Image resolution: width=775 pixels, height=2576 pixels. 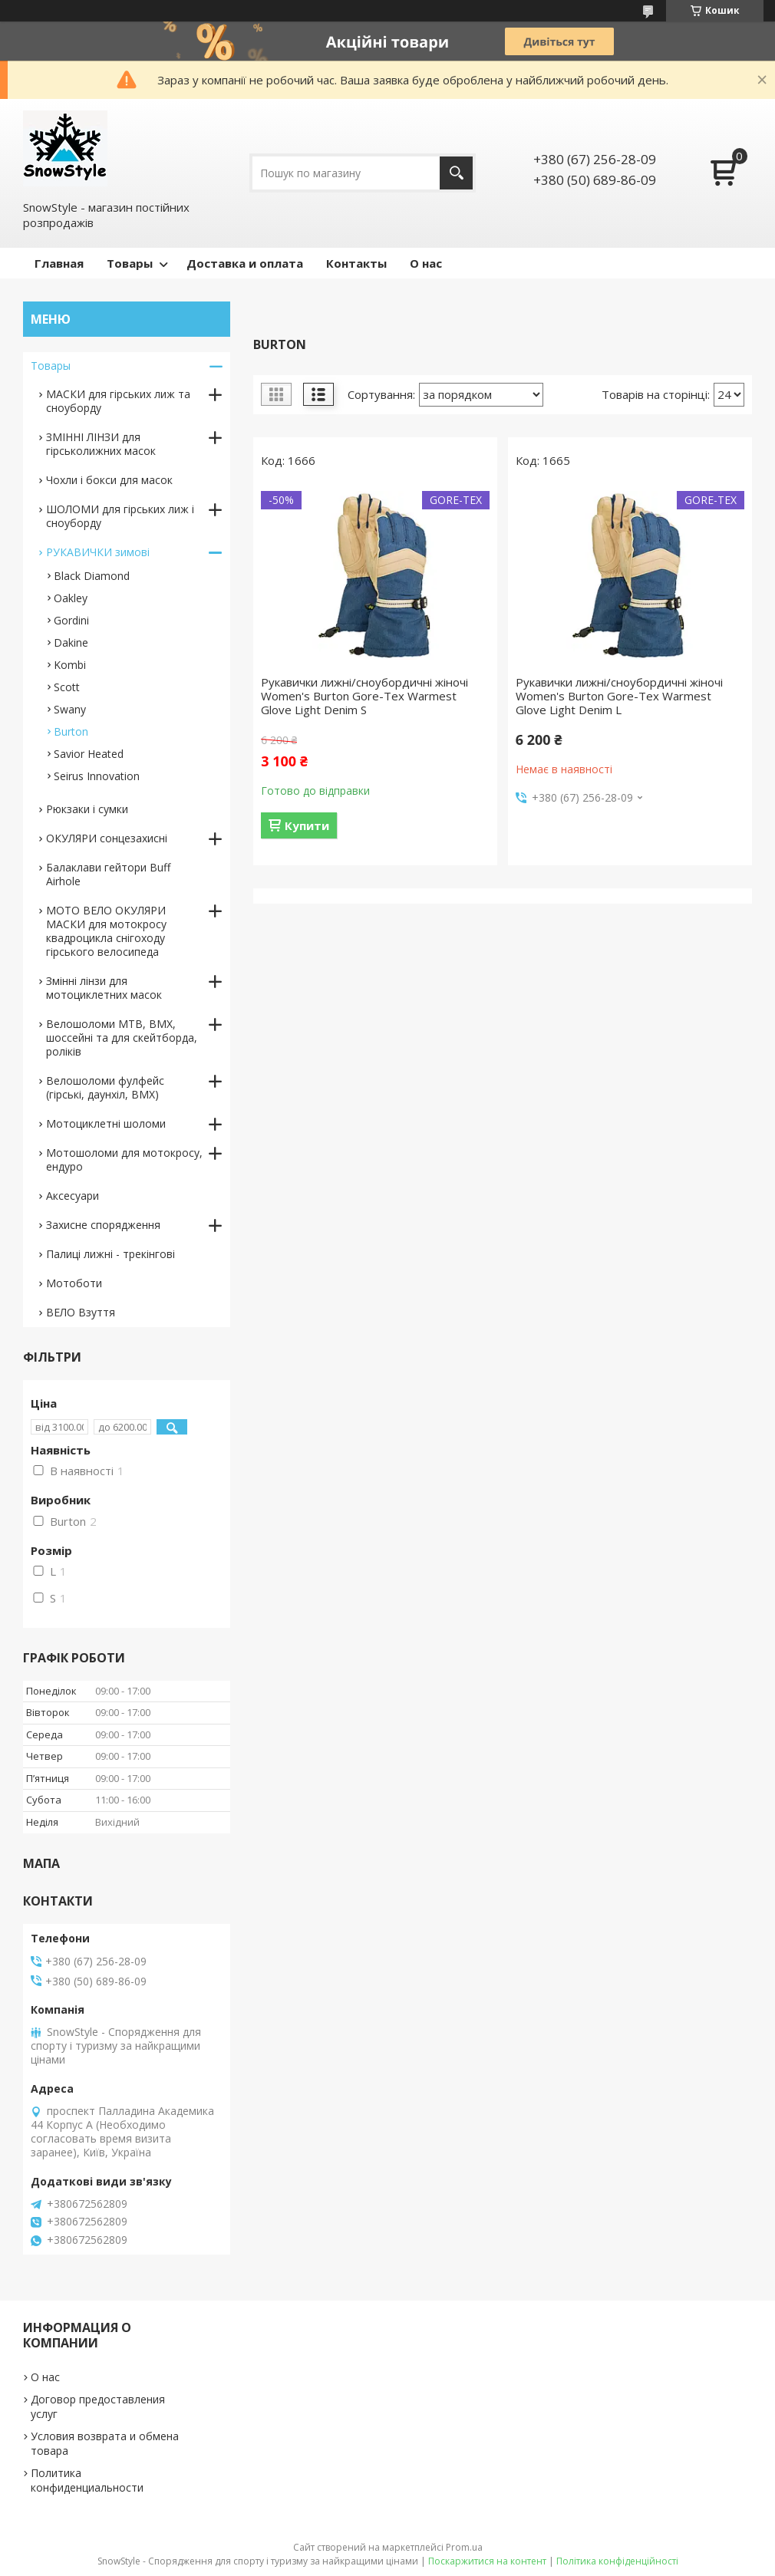 What do you see at coordinates (72, 1195) in the screenshot?
I see `Аксесуари` at bounding box center [72, 1195].